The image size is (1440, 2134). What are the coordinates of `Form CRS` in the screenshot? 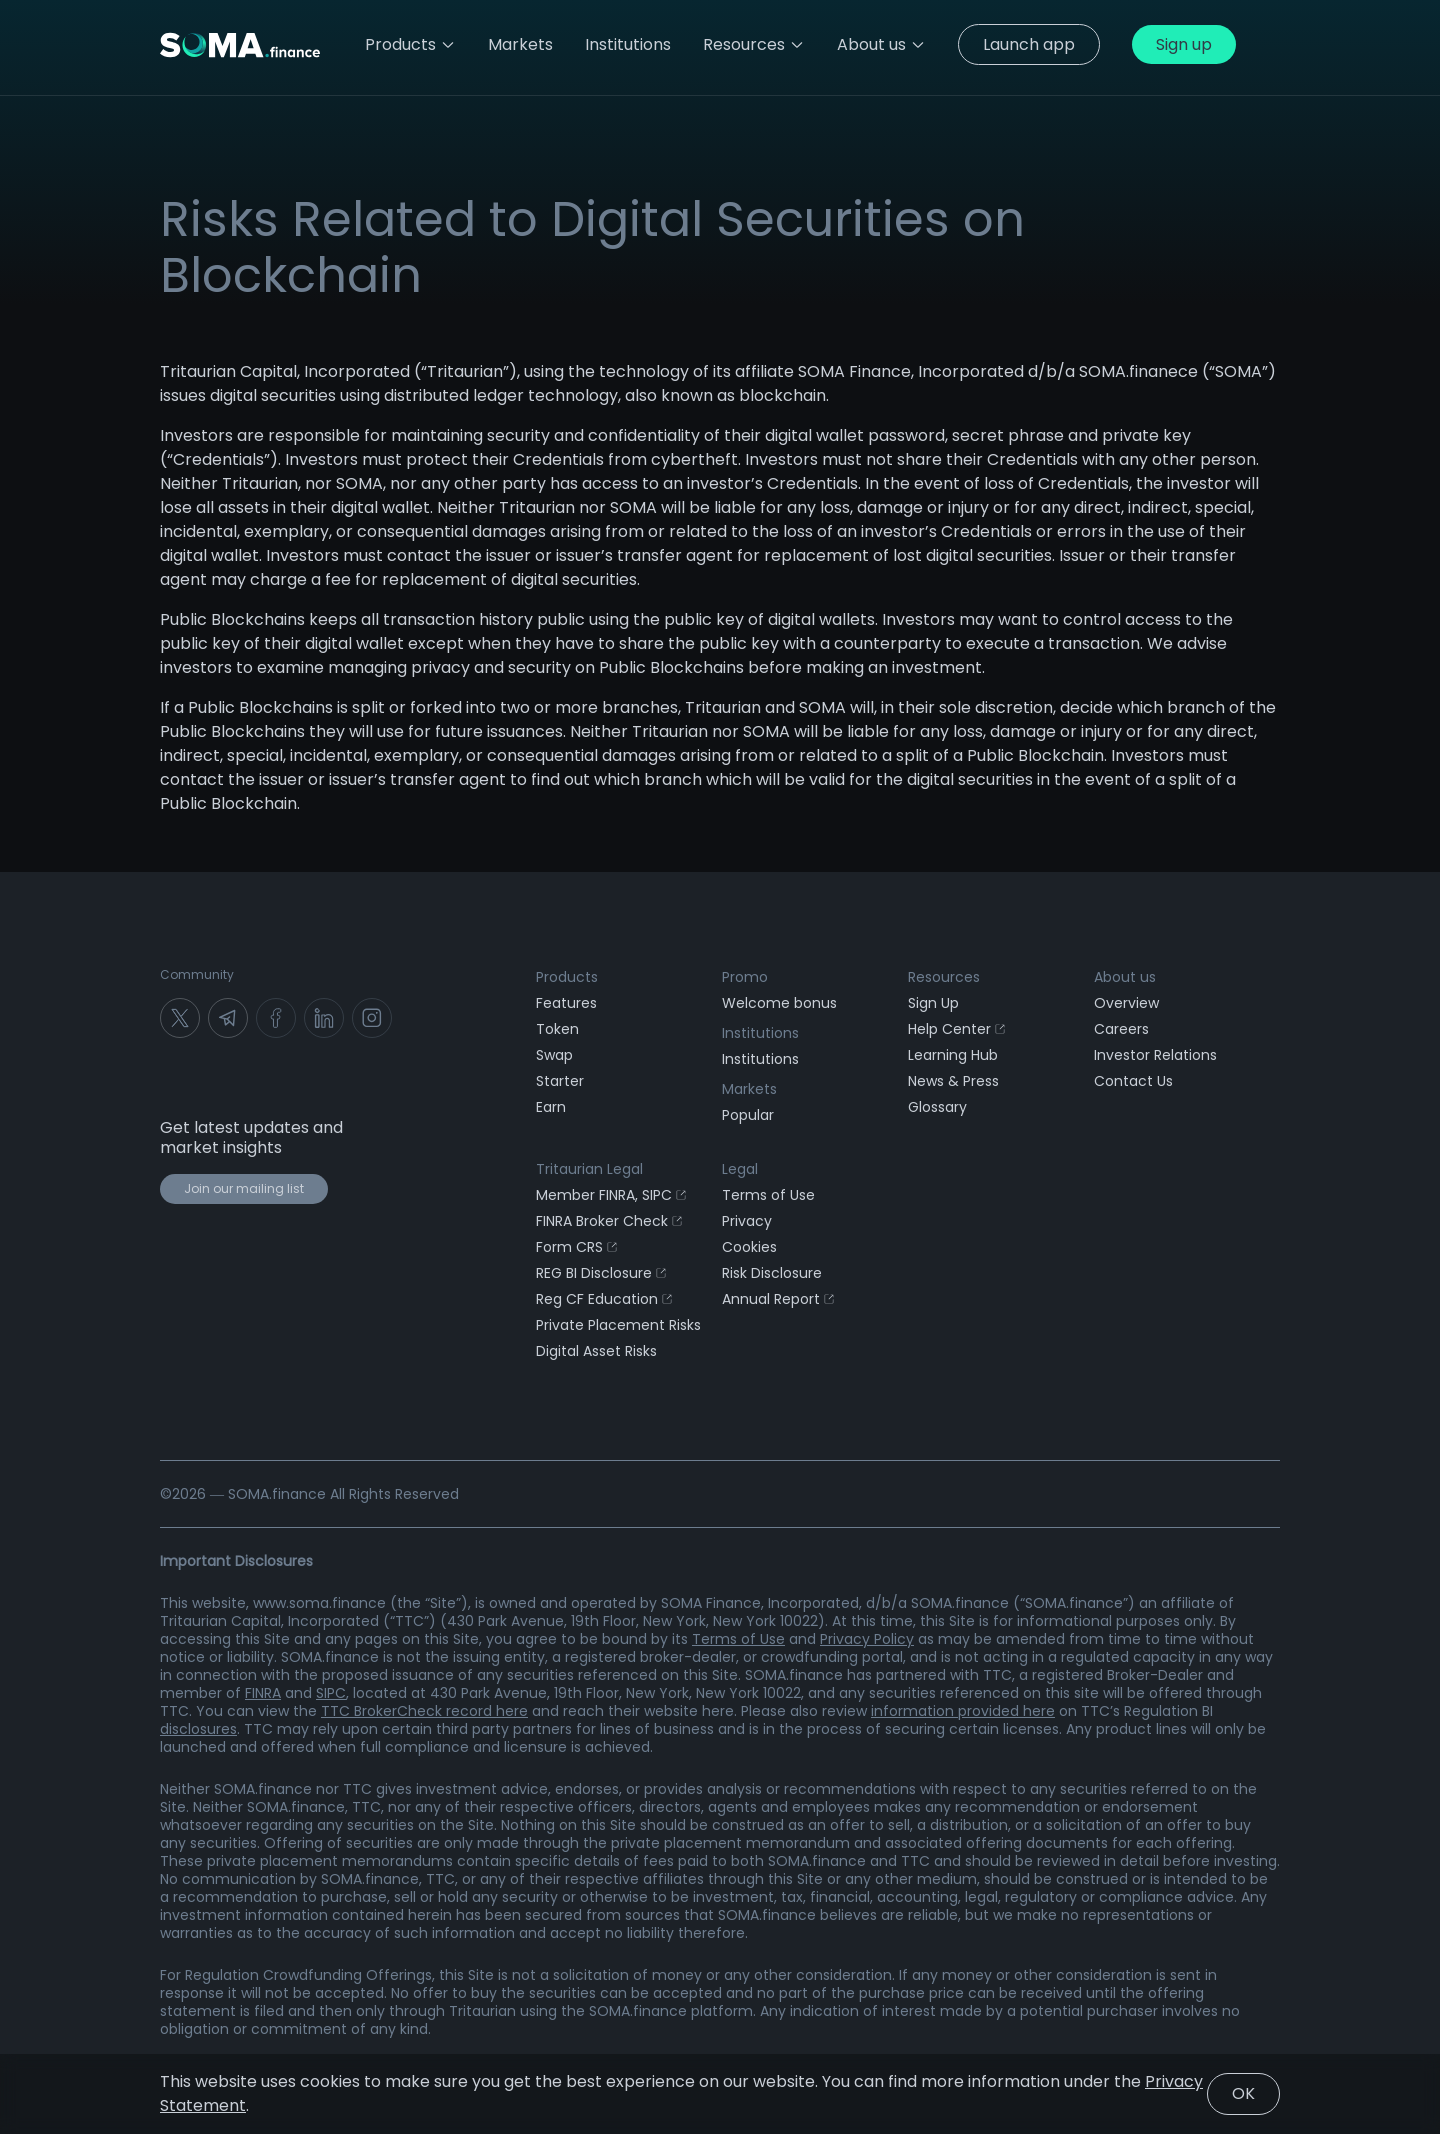 It's located at (576, 1247).